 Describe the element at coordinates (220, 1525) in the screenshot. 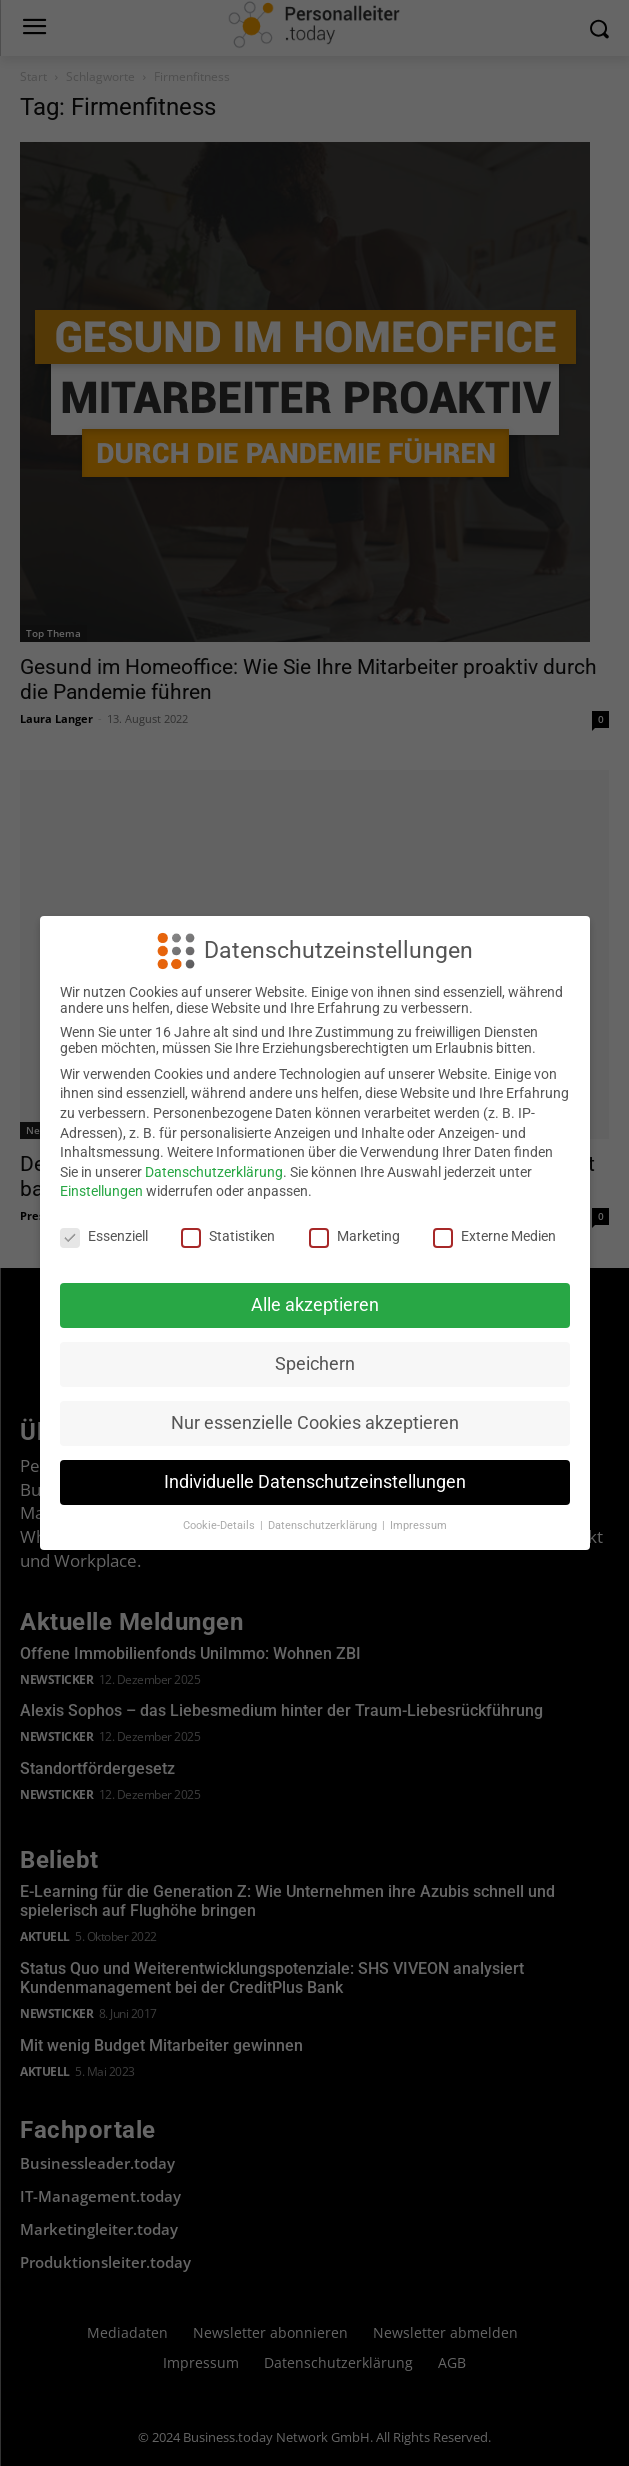

I see `Cookie-Details [button]` at that location.